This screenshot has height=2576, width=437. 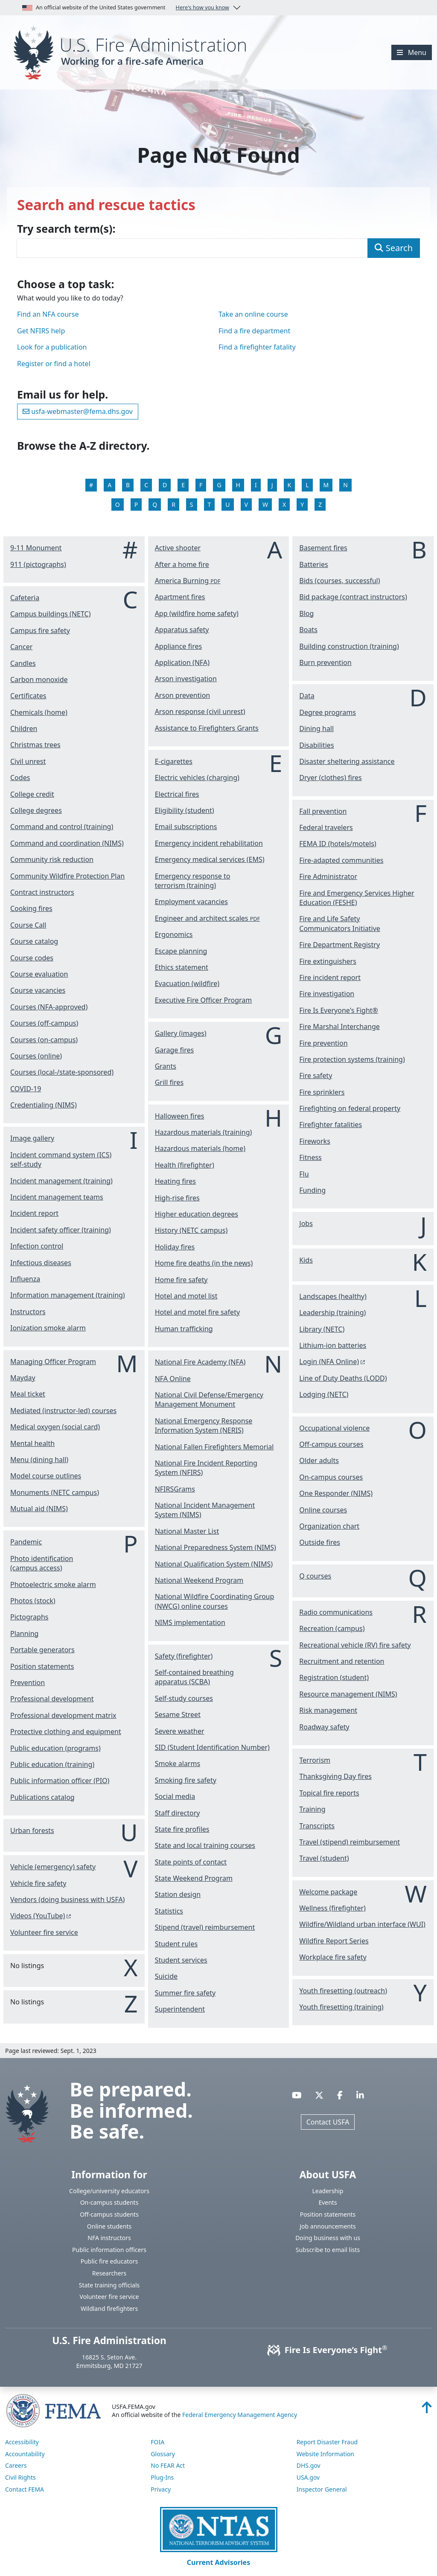 I want to click on National Emergency Response Information System (NERIS), so click(x=204, y=1425).